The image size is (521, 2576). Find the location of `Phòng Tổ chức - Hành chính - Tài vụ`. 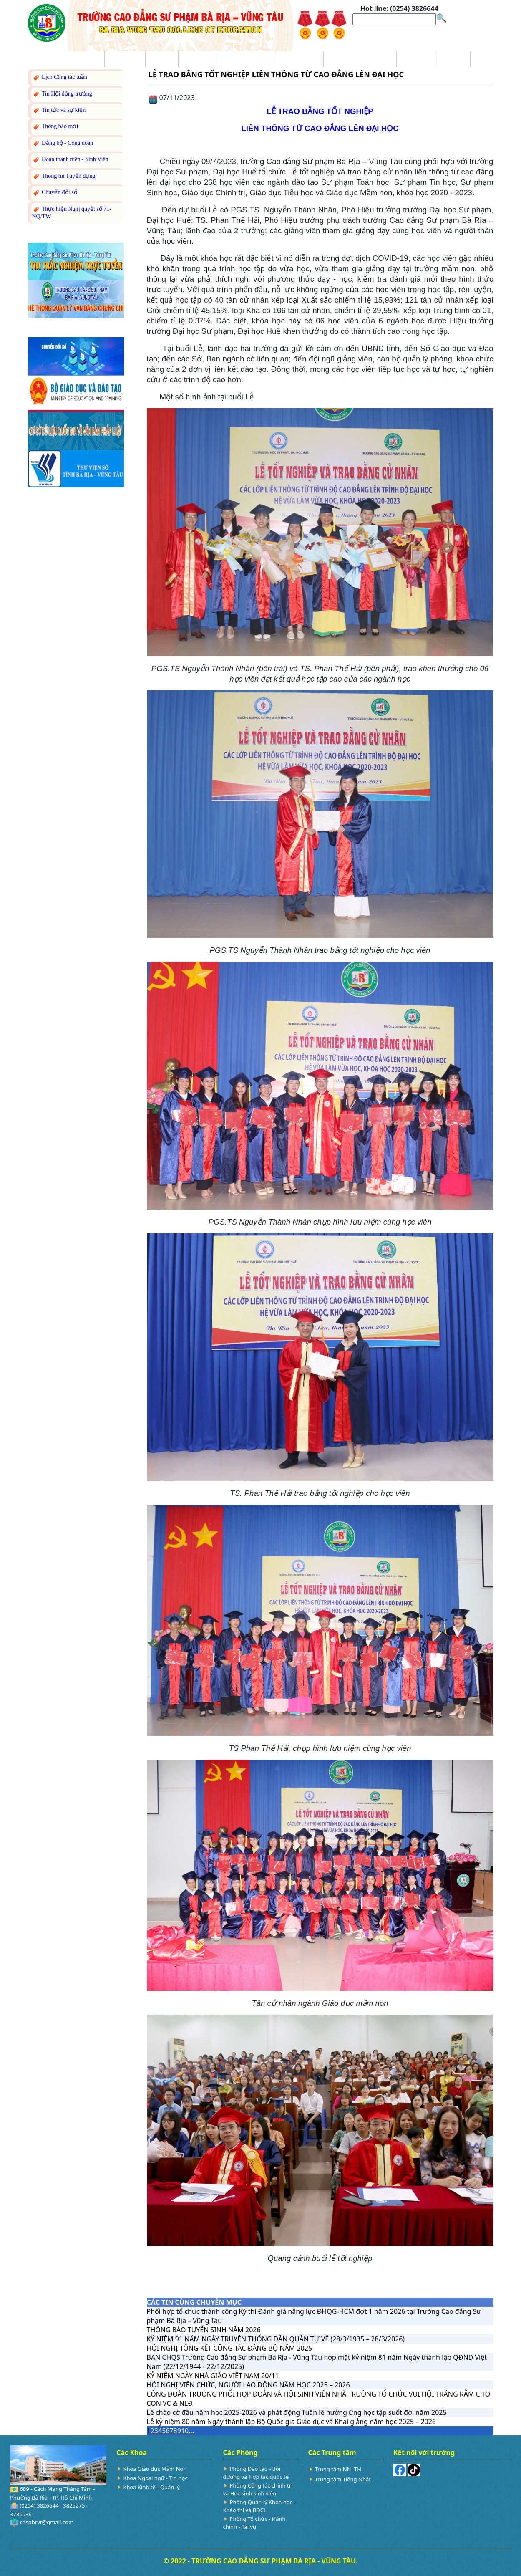

Phòng Tổ chức - Hành chính - Tài vụ is located at coordinates (254, 2523).